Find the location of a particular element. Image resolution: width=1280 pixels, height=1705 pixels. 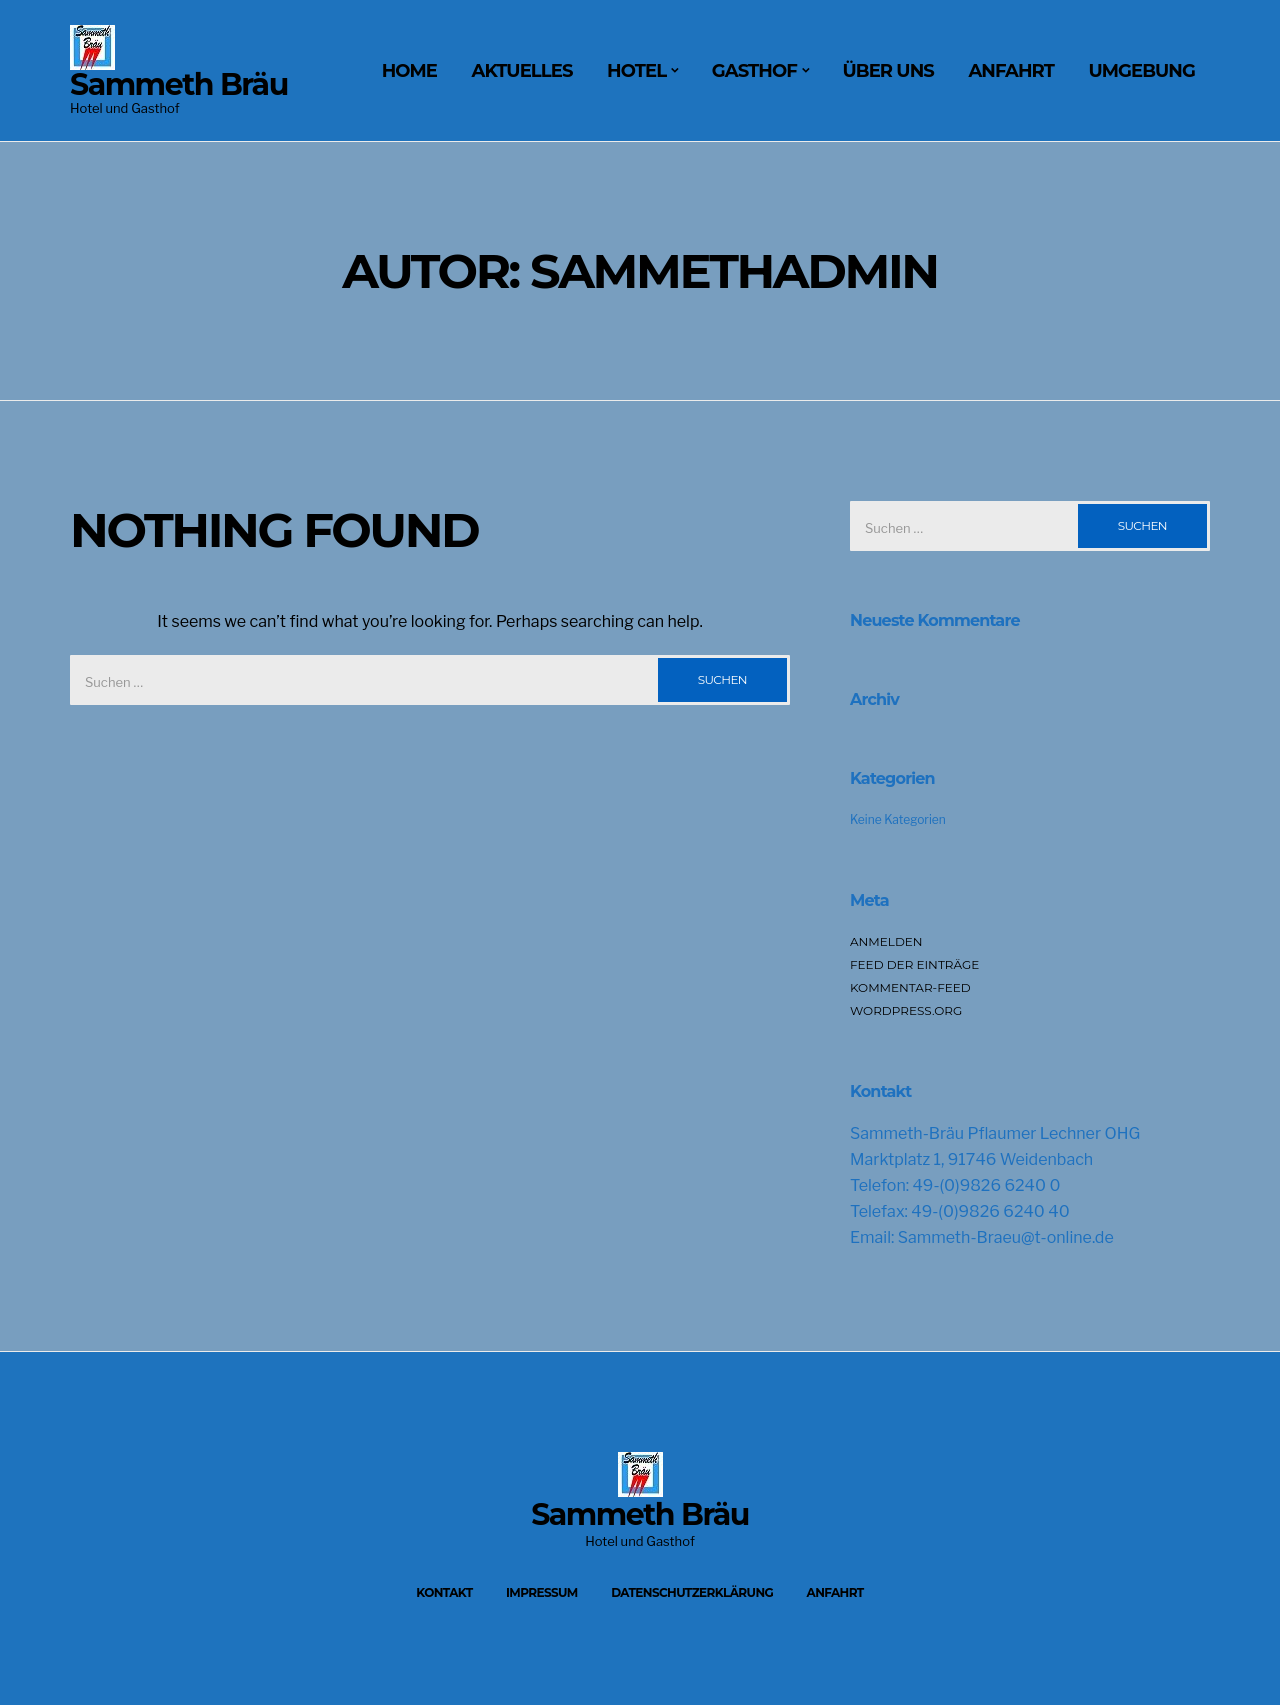

Anfahrt is located at coordinates (1011, 71).